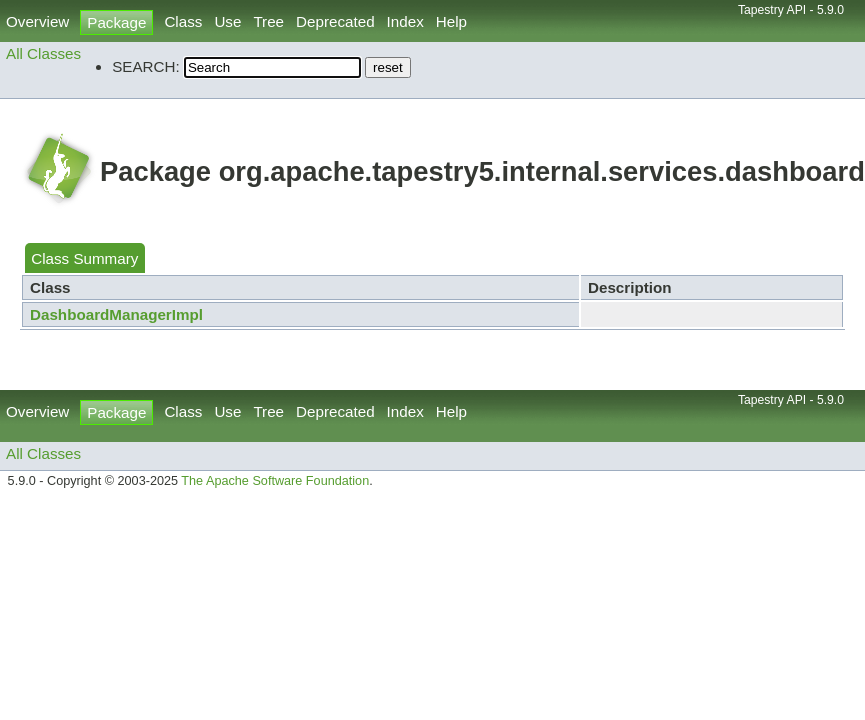 This screenshot has width=865, height=720. What do you see at coordinates (275, 481) in the screenshot?
I see `The Apache Software Foundation` at bounding box center [275, 481].